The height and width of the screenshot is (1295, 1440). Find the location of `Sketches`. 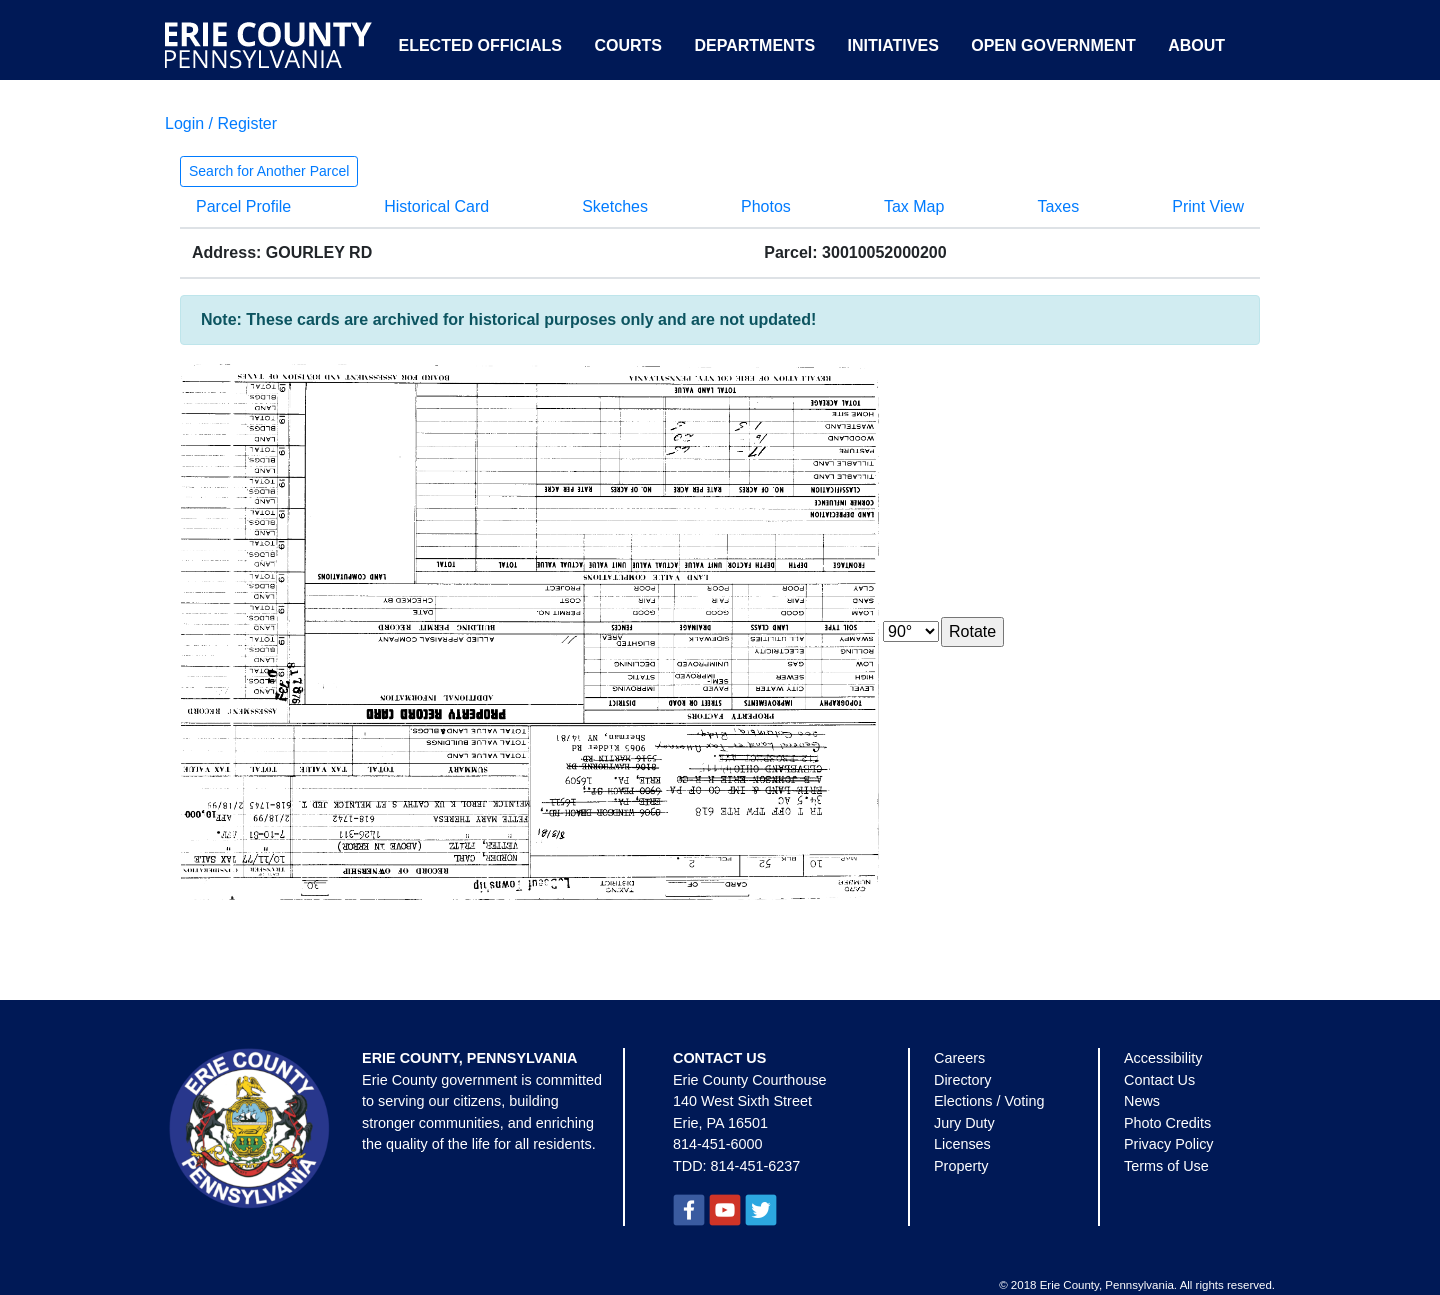

Sketches is located at coordinates (615, 206).